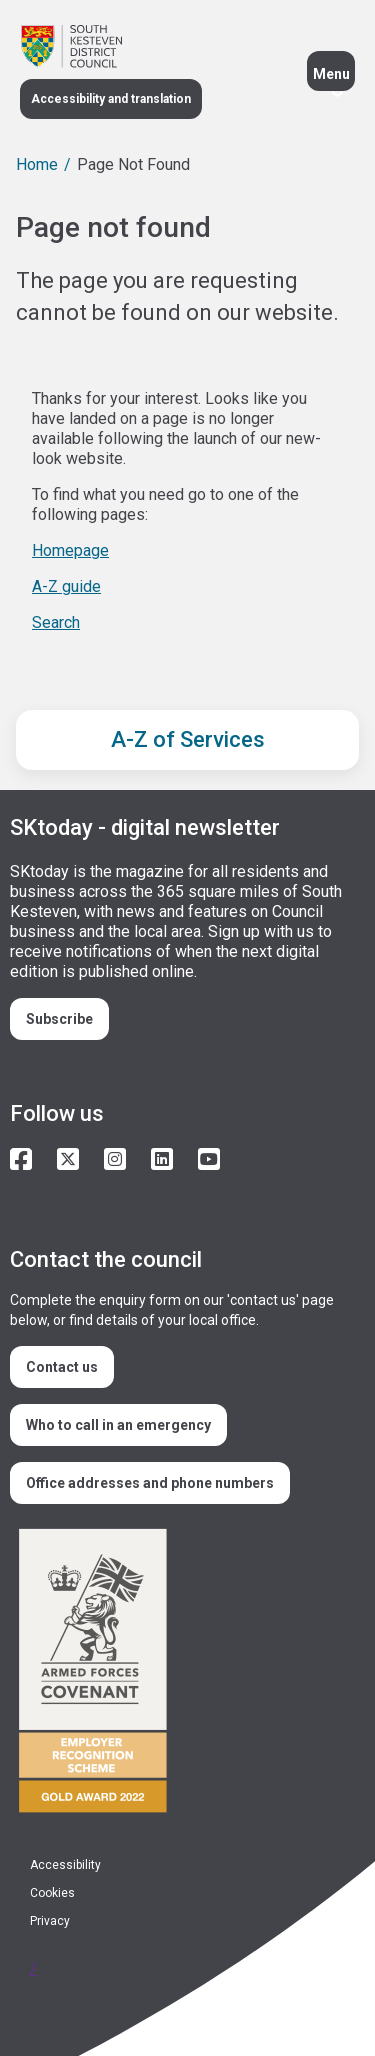 This screenshot has height=2056, width=375. What do you see at coordinates (50, 1921) in the screenshot?
I see `Privacy` at bounding box center [50, 1921].